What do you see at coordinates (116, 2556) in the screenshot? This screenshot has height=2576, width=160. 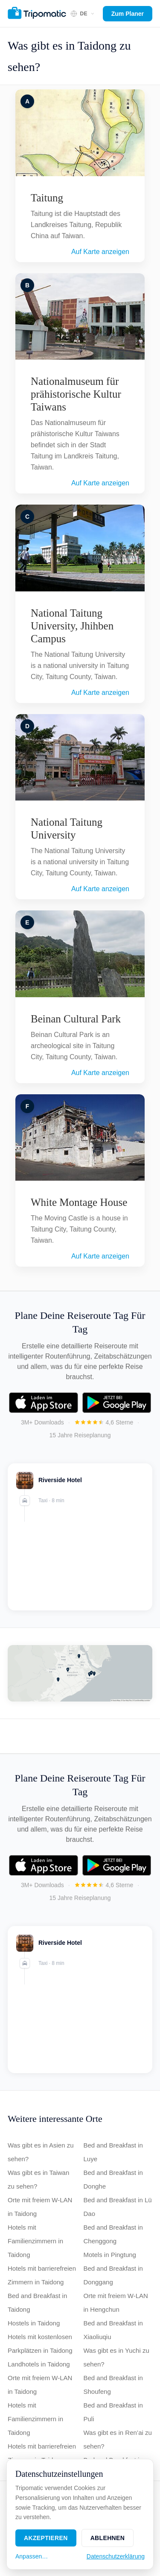 I see `Datenschutzerklärung` at bounding box center [116, 2556].